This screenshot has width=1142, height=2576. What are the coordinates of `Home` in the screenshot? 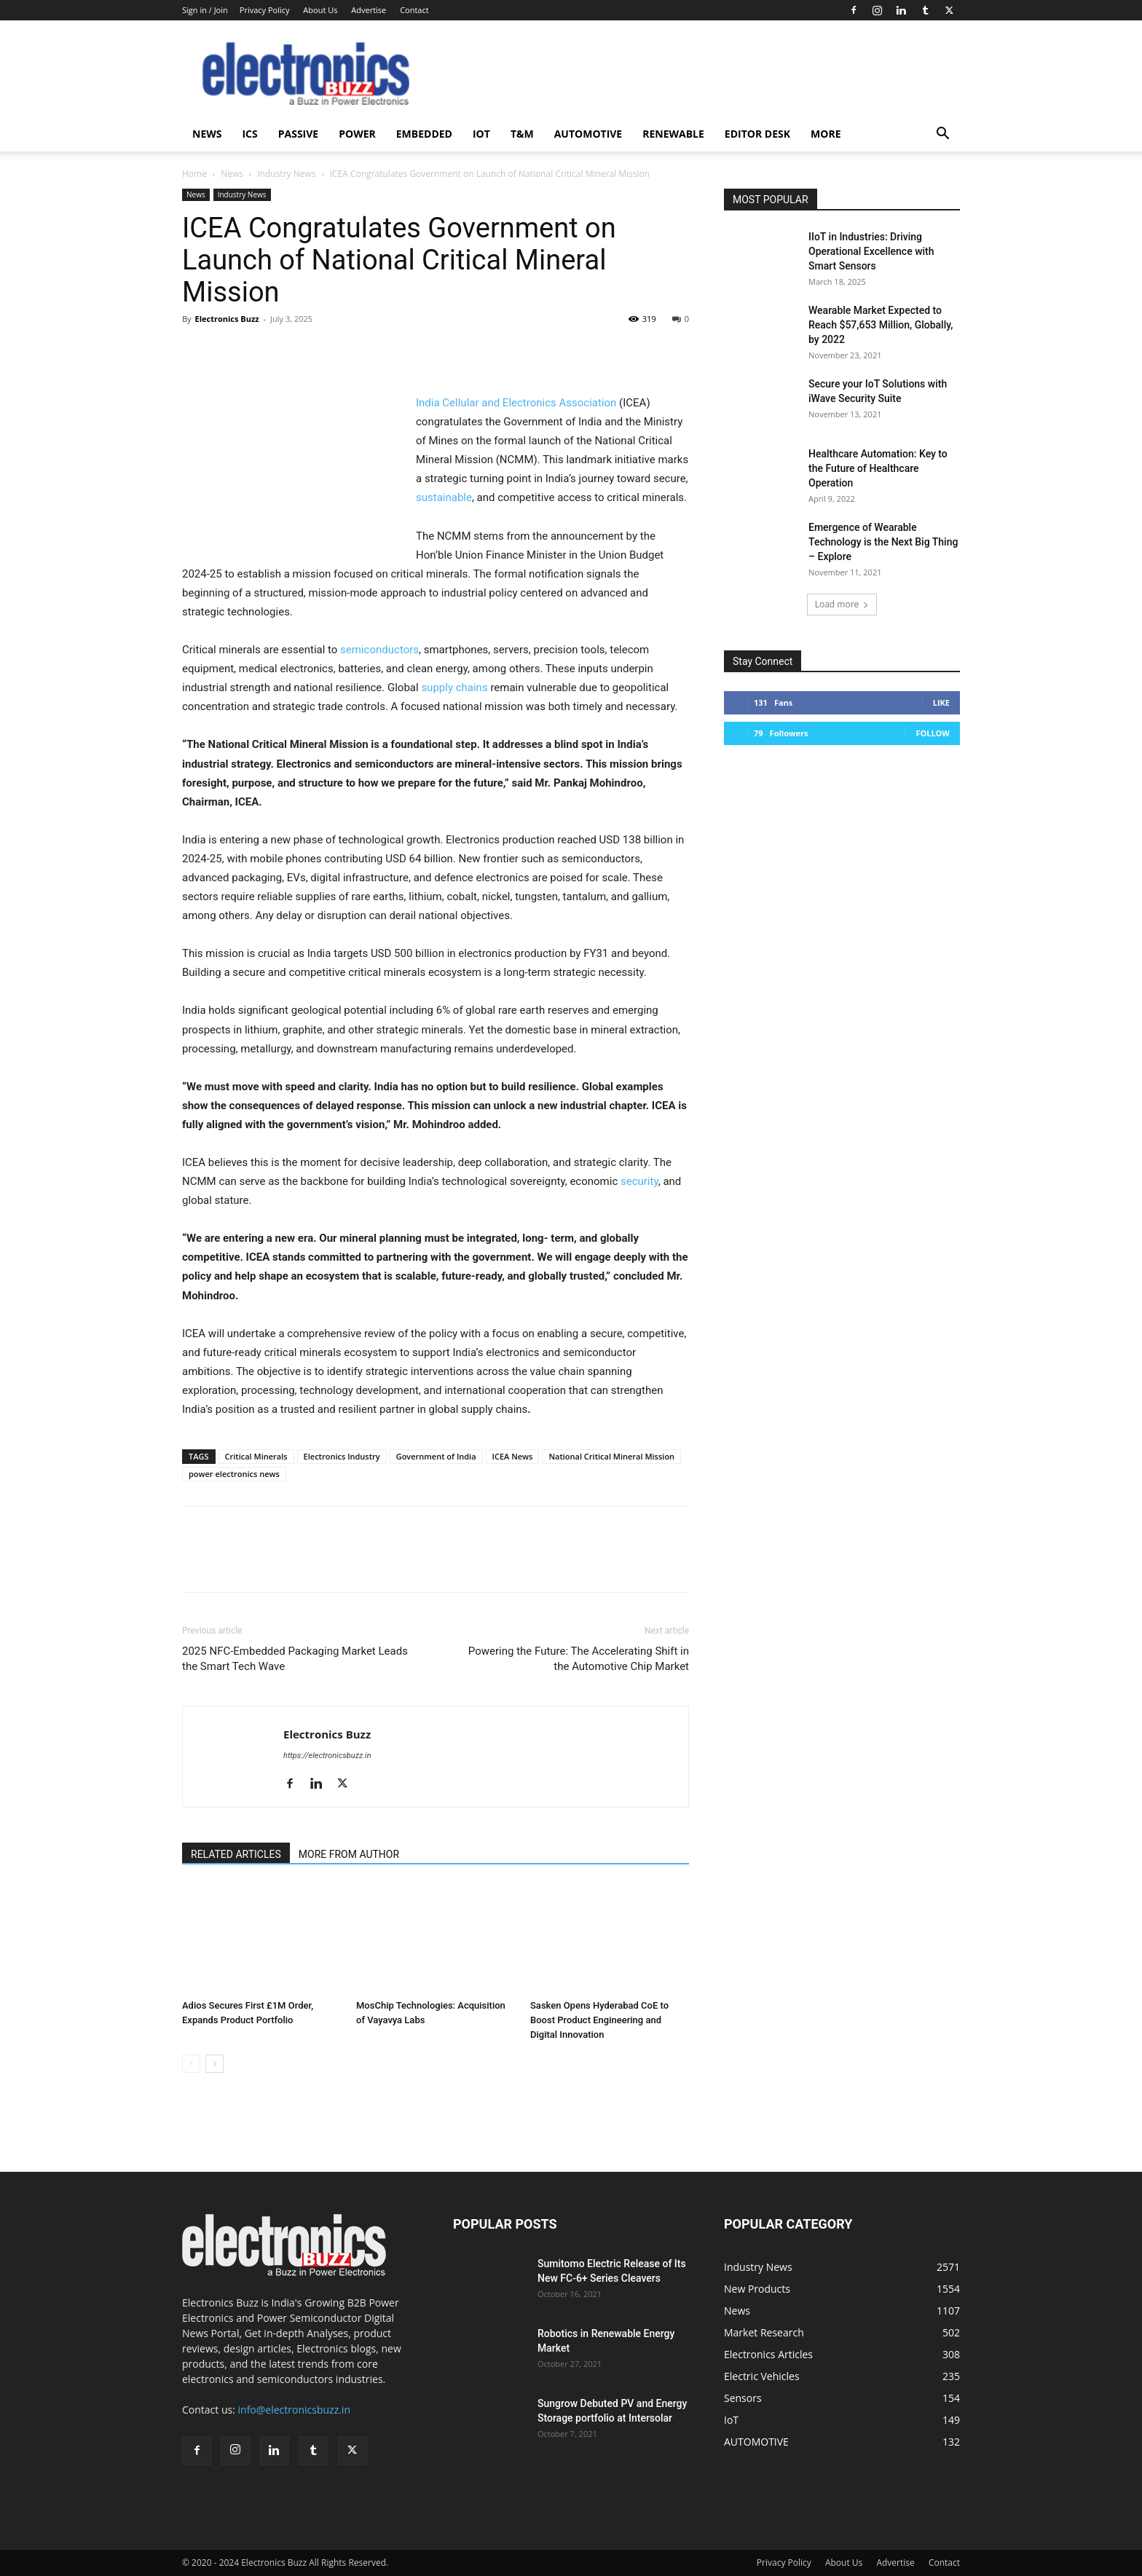 It's located at (194, 174).